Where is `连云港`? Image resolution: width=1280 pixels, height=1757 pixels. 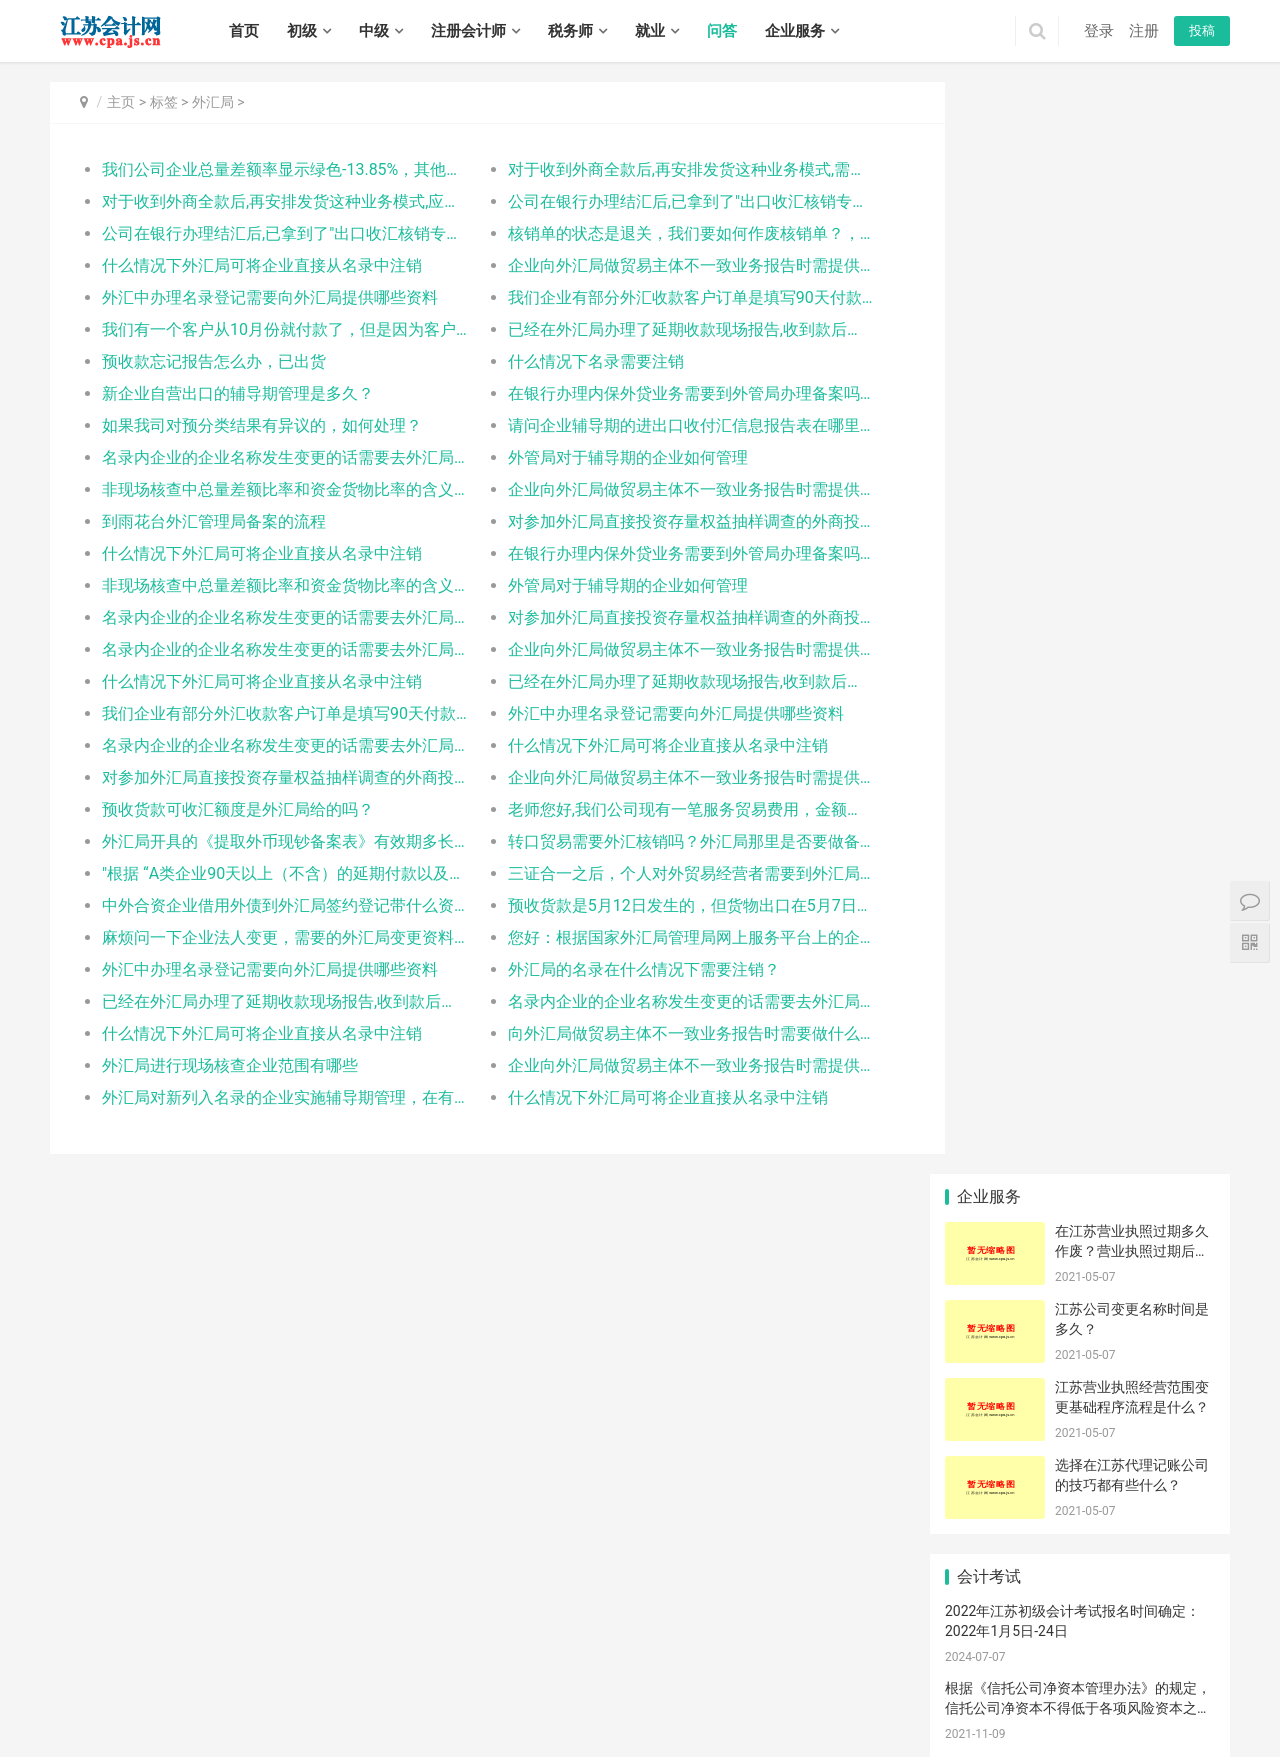
连云港 is located at coordinates (230, 1682).